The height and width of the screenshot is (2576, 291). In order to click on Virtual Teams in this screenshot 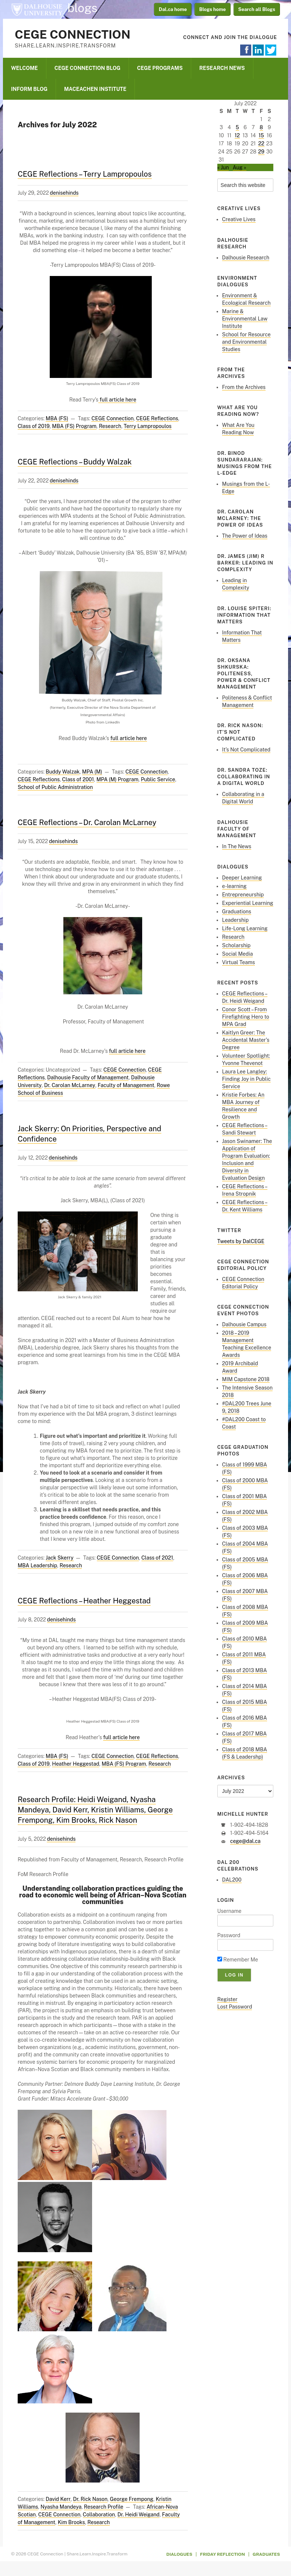, I will do `click(238, 962)`.